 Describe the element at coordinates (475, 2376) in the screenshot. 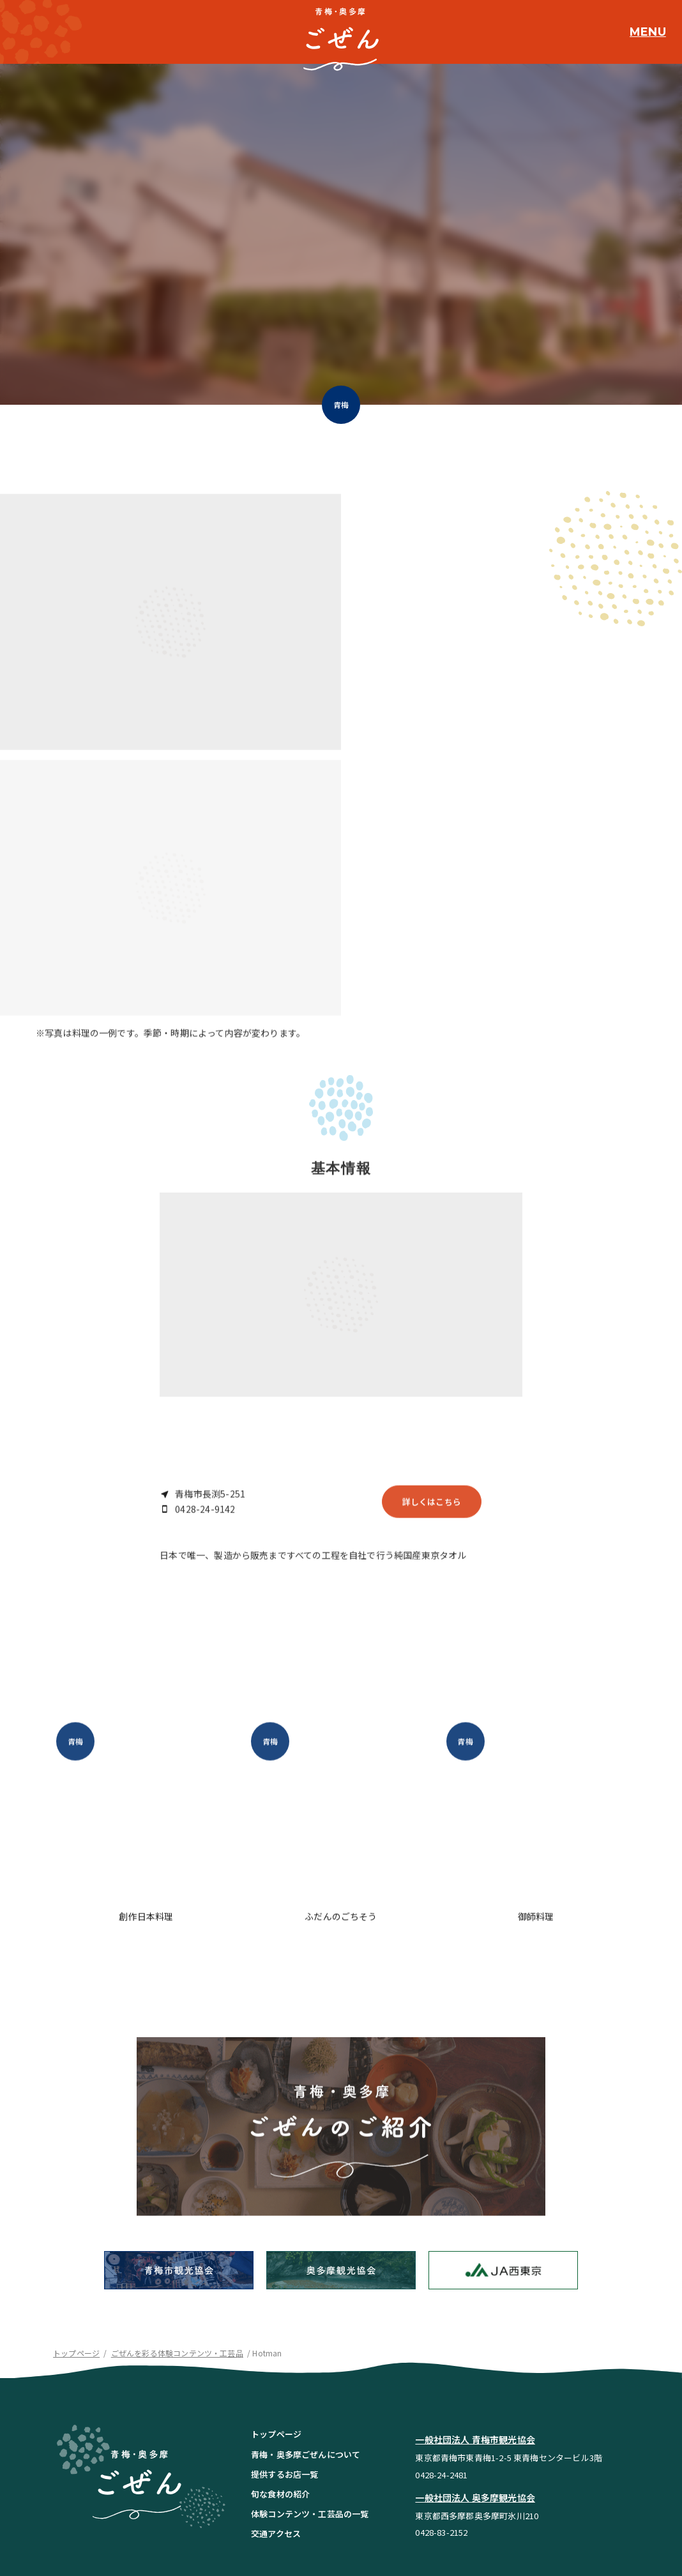

I see `一般社団法人 奥多摩観光協会` at that location.